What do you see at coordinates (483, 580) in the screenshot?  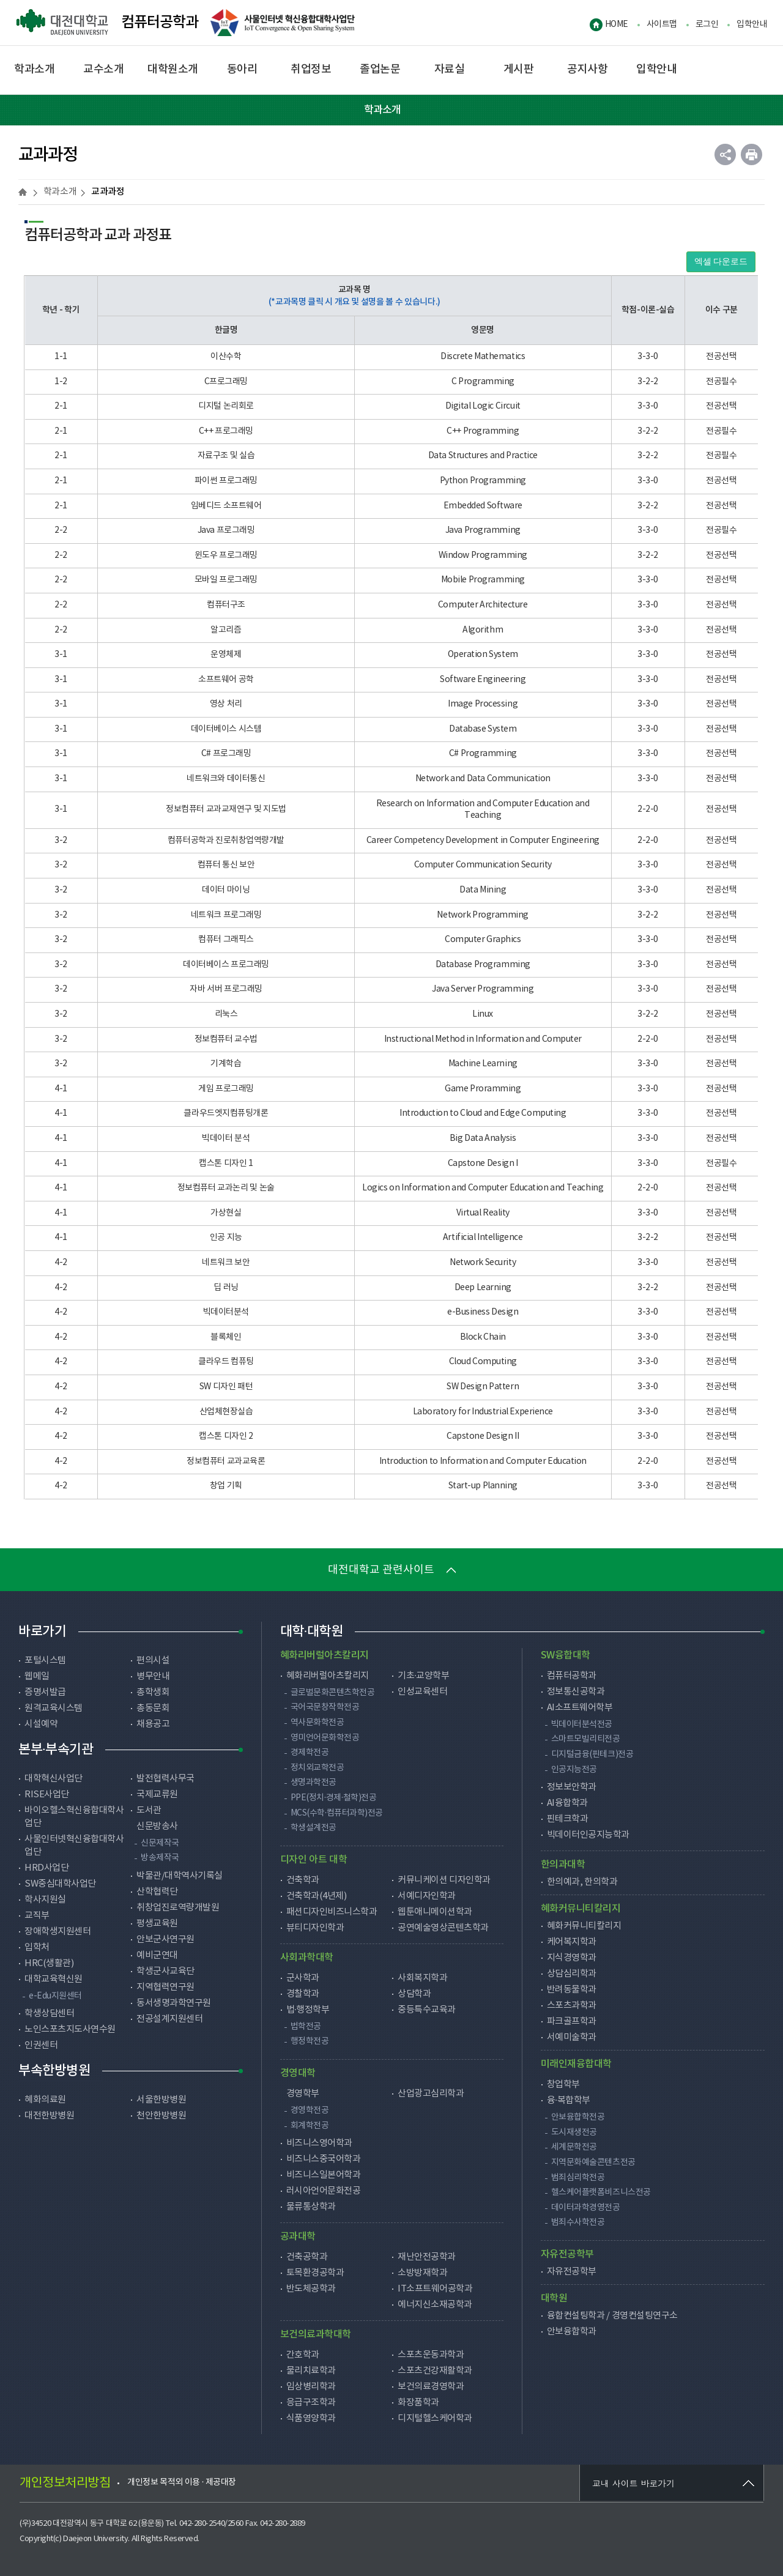 I see `Mobile Programming` at bounding box center [483, 580].